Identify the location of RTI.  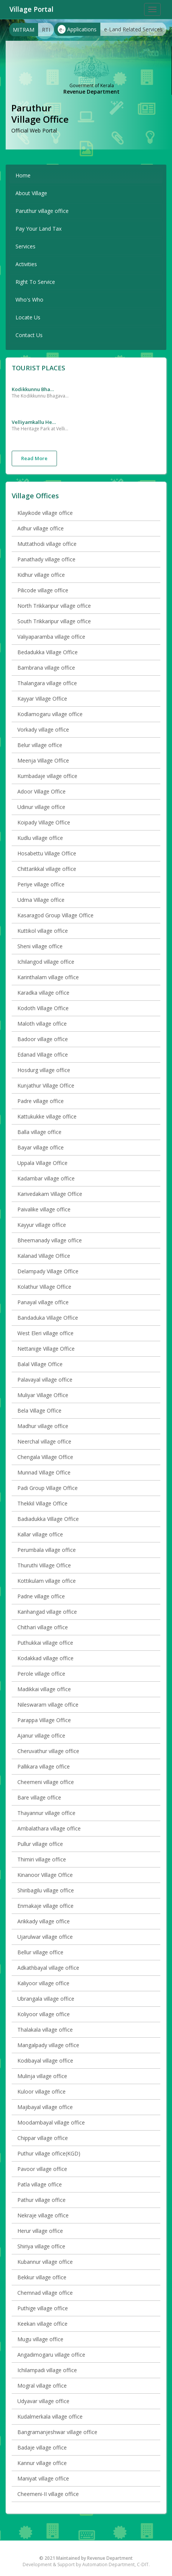
(46, 29).